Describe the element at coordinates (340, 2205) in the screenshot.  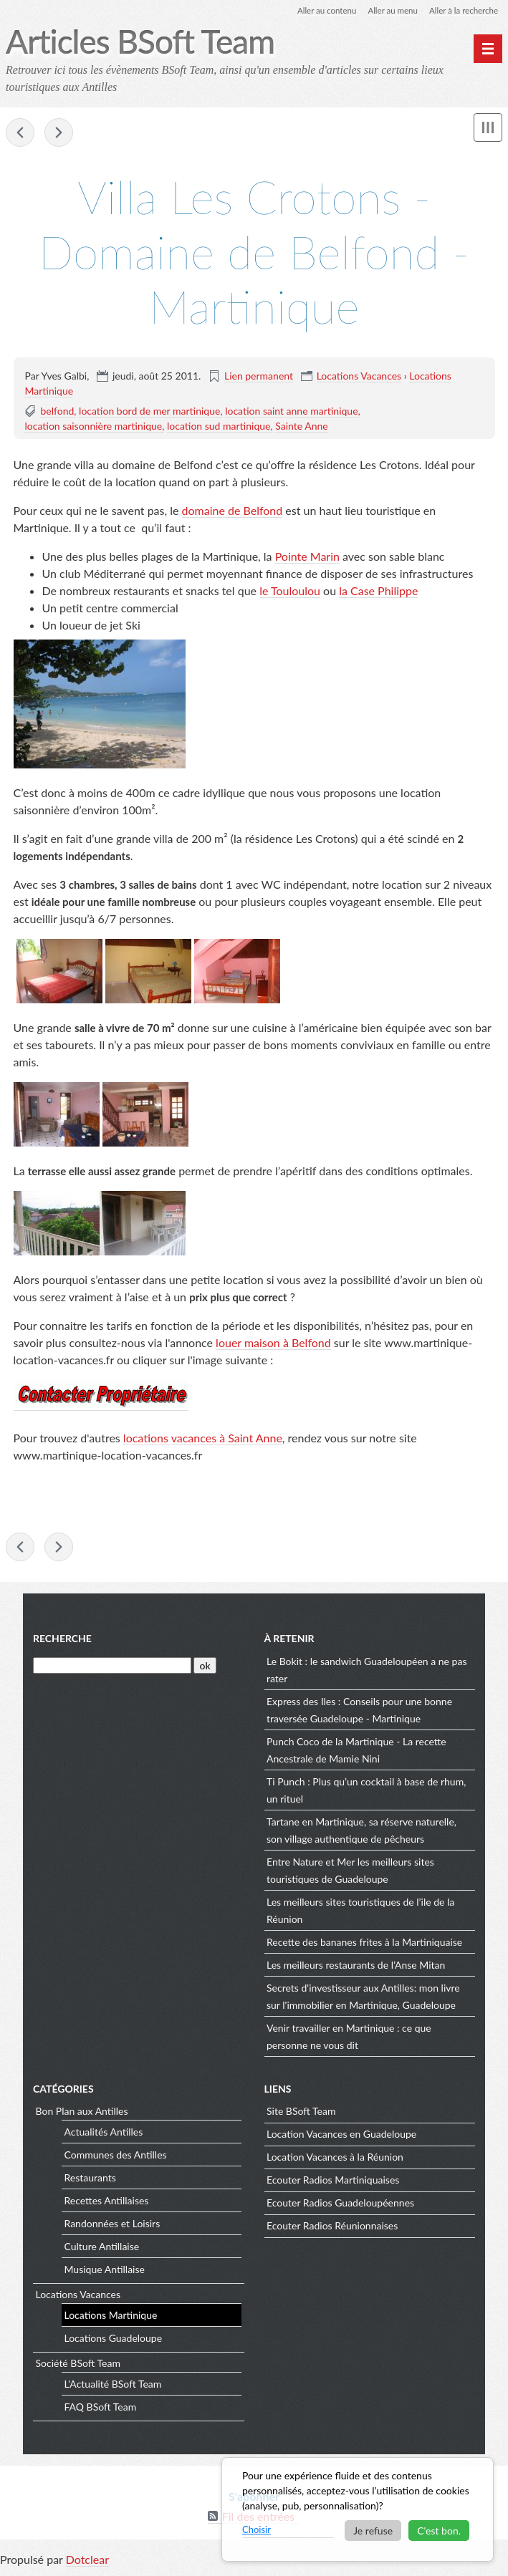
I see `Ecouter Radios Guadeloupéennes` at that location.